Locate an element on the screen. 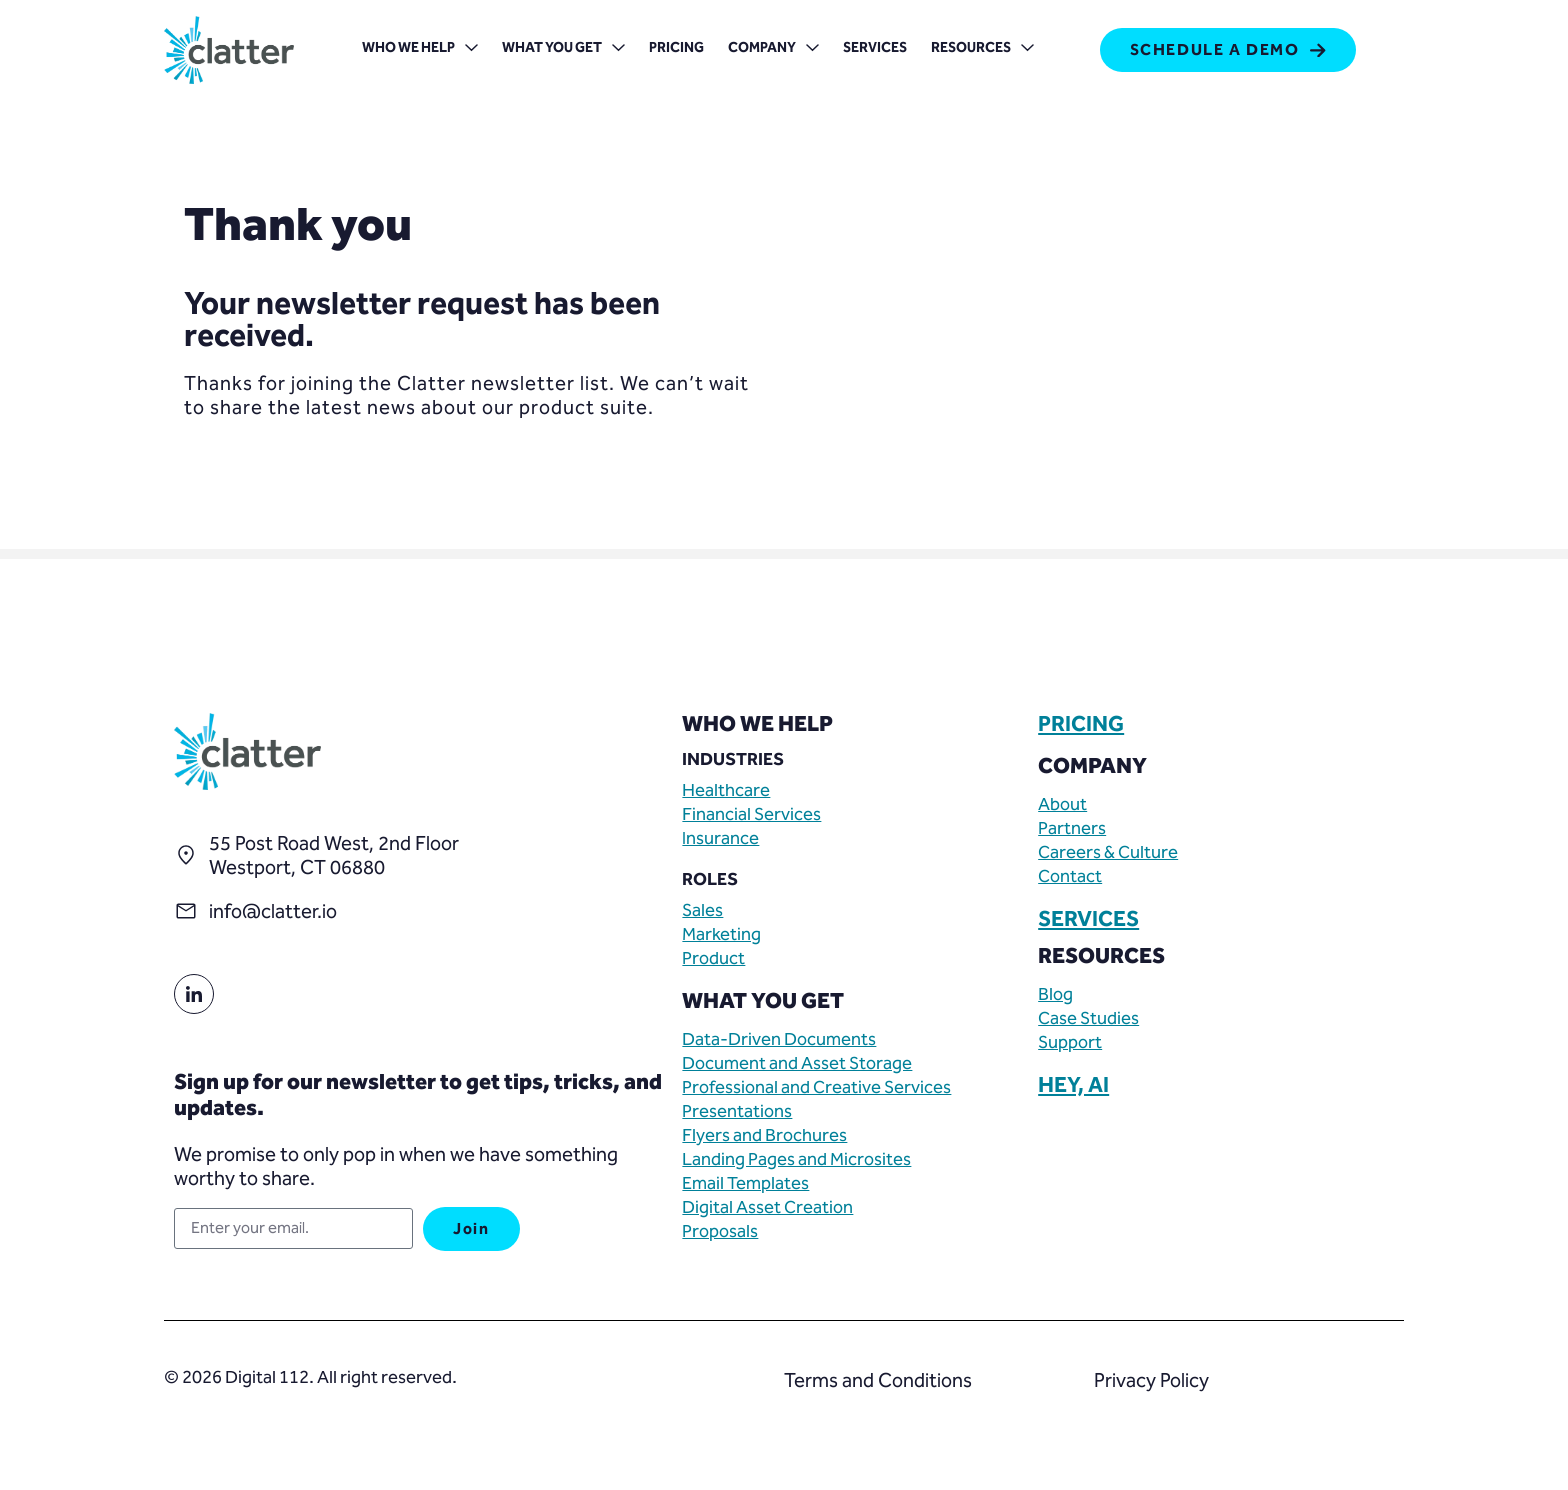 Image resolution: width=1568 pixels, height=1490 pixels. Marketing is located at coordinates (721, 934).